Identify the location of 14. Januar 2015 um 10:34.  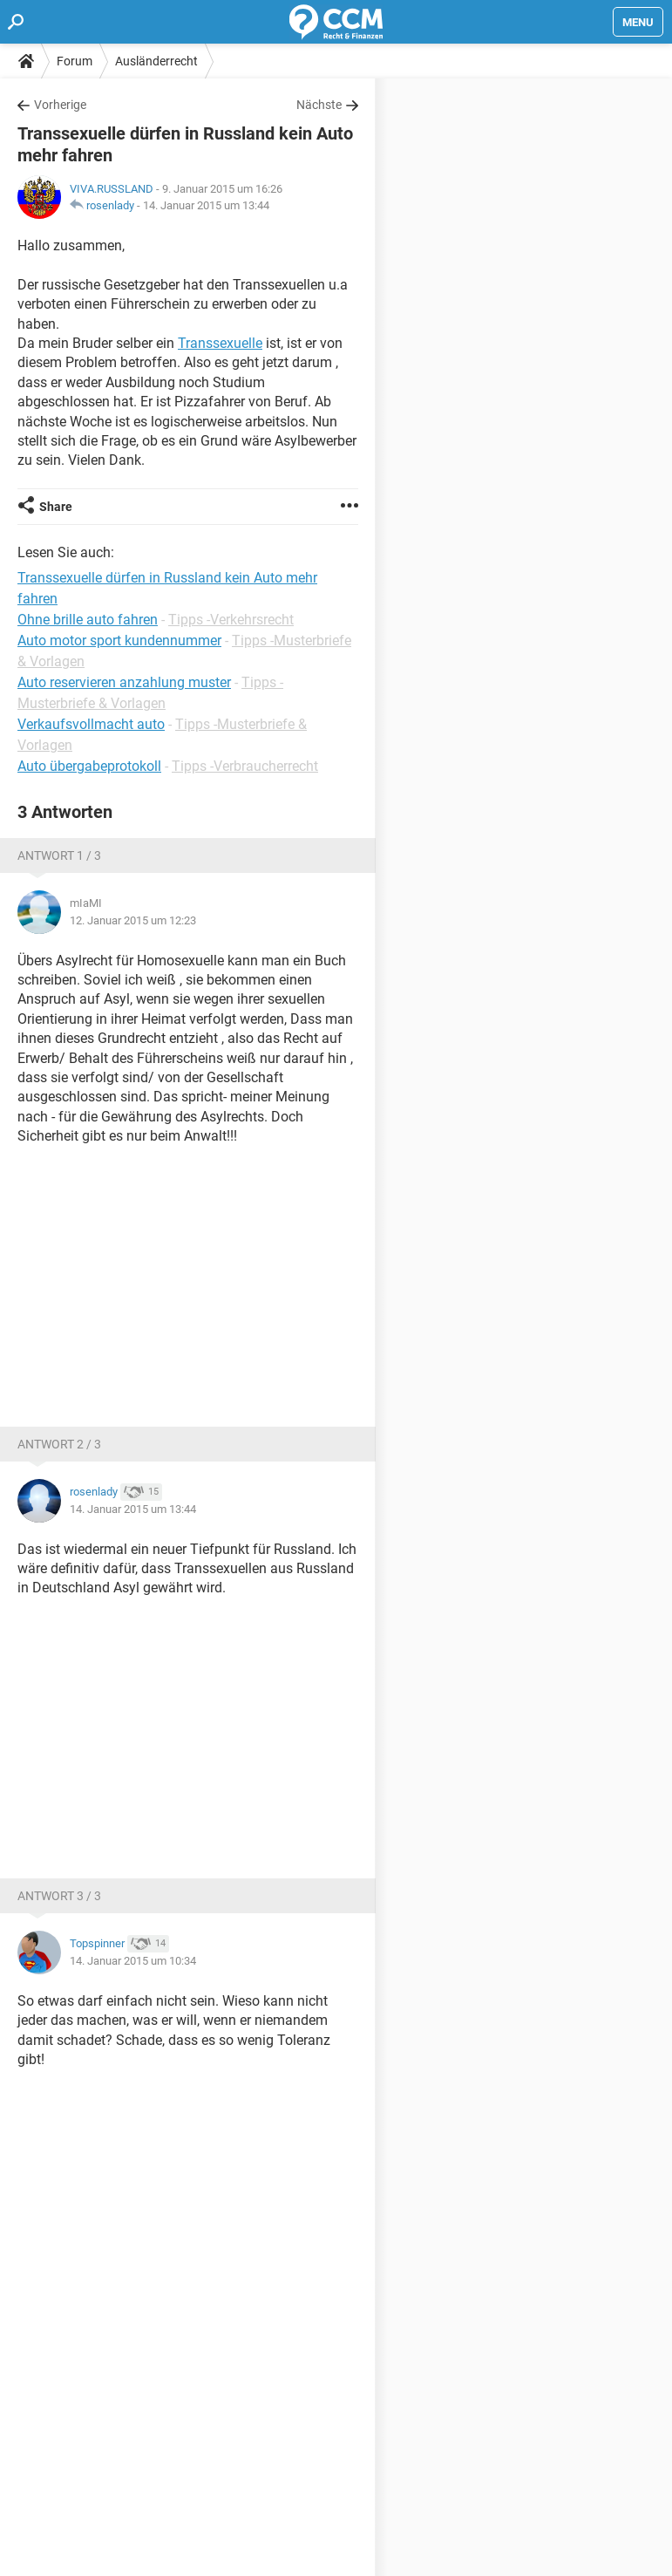
(133, 1960).